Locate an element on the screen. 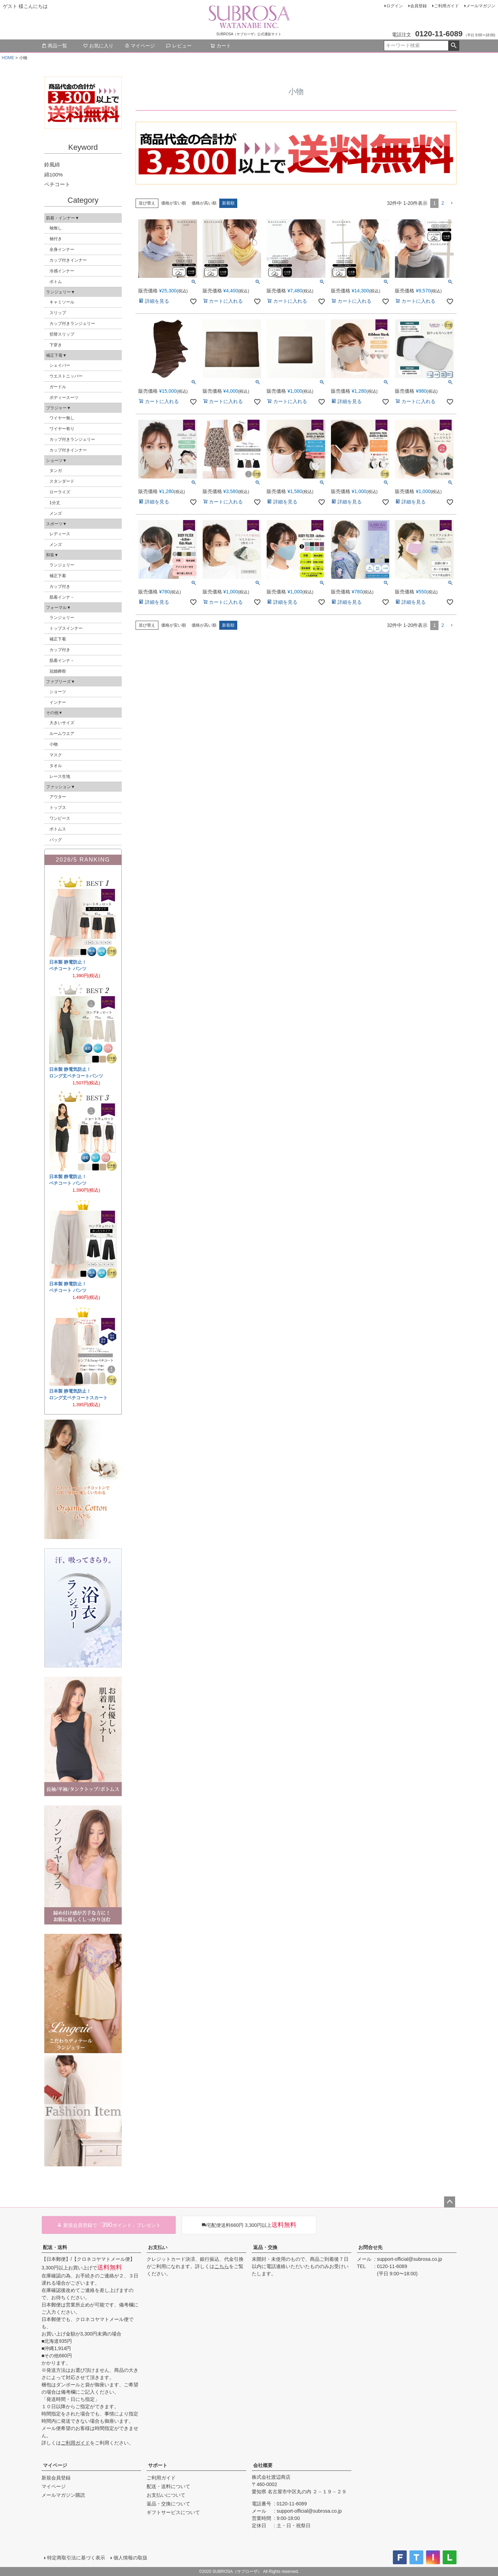 The width and height of the screenshot is (498, 2576). カップ付きランジェリー is located at coordinates (72, 323).